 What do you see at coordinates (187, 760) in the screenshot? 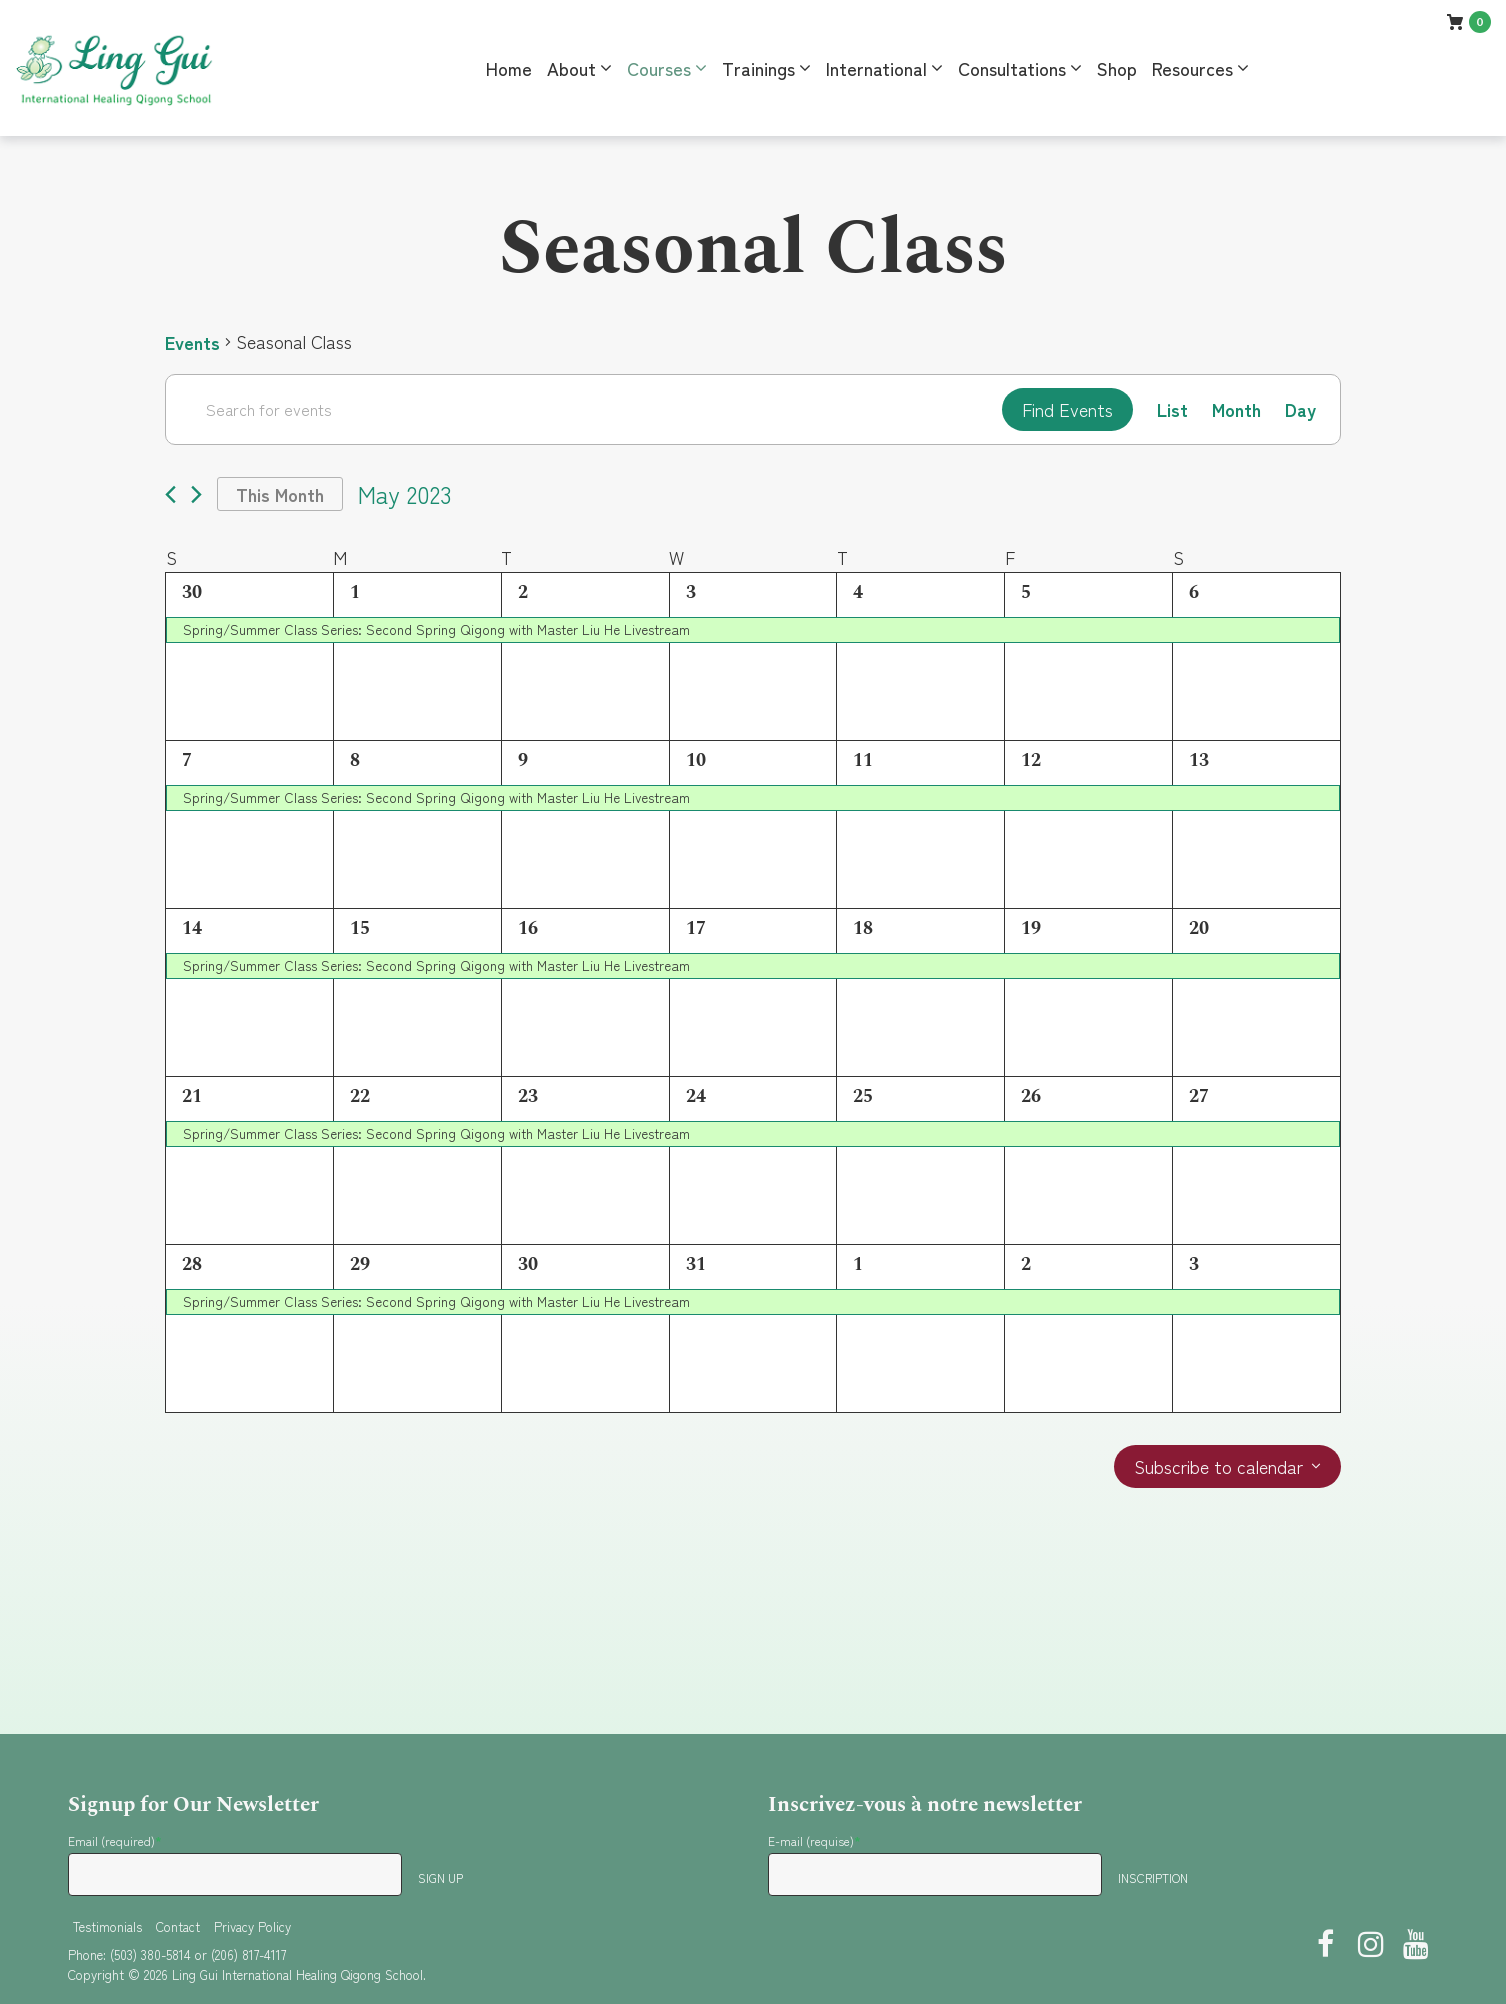
I see `7 [May 7]` at bounding box center [187, 760].